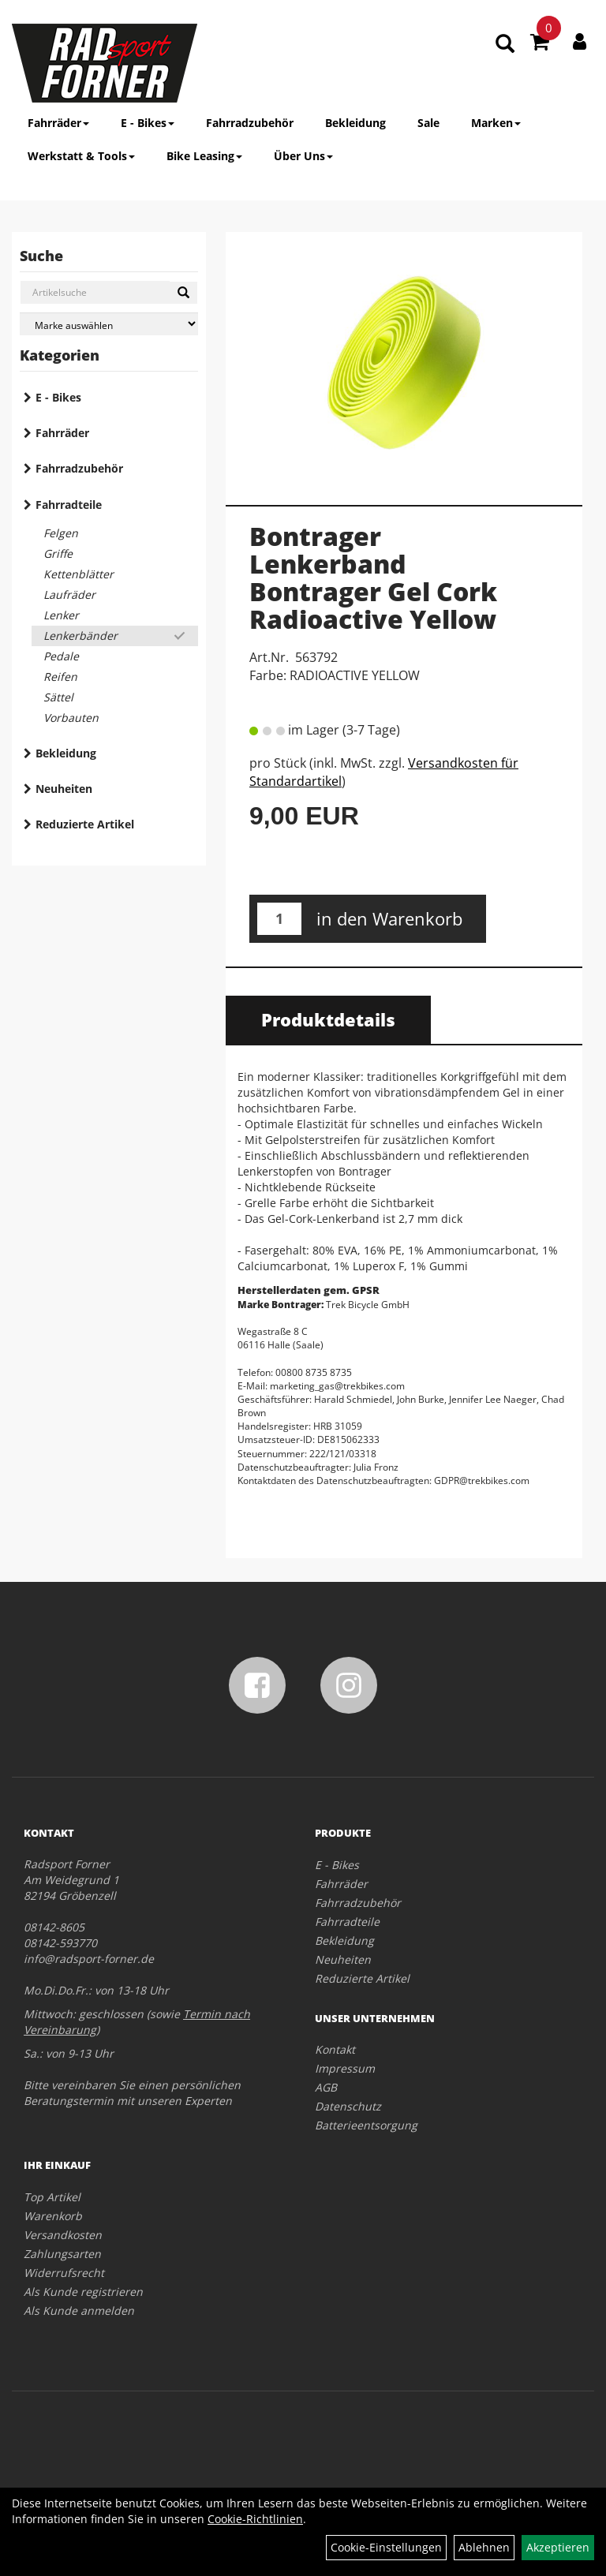 This screenshot has width=606, height=2576. I want to click on Pedale, so click(61, 656).